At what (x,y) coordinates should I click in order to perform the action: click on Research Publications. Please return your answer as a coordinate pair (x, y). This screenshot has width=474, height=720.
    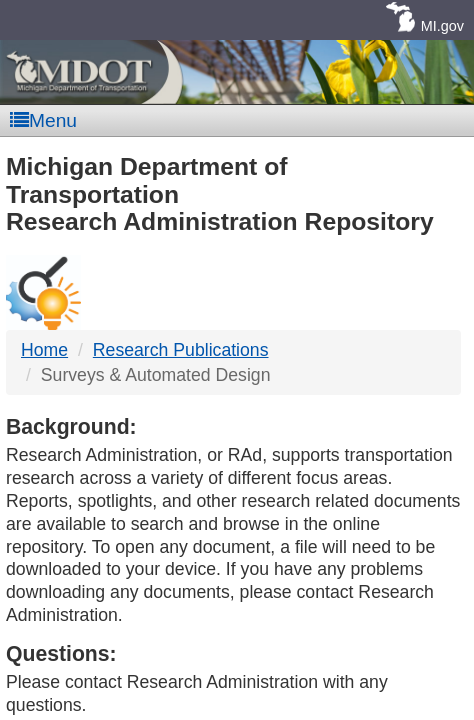
    Looking at the image, I should click on (181, 350).